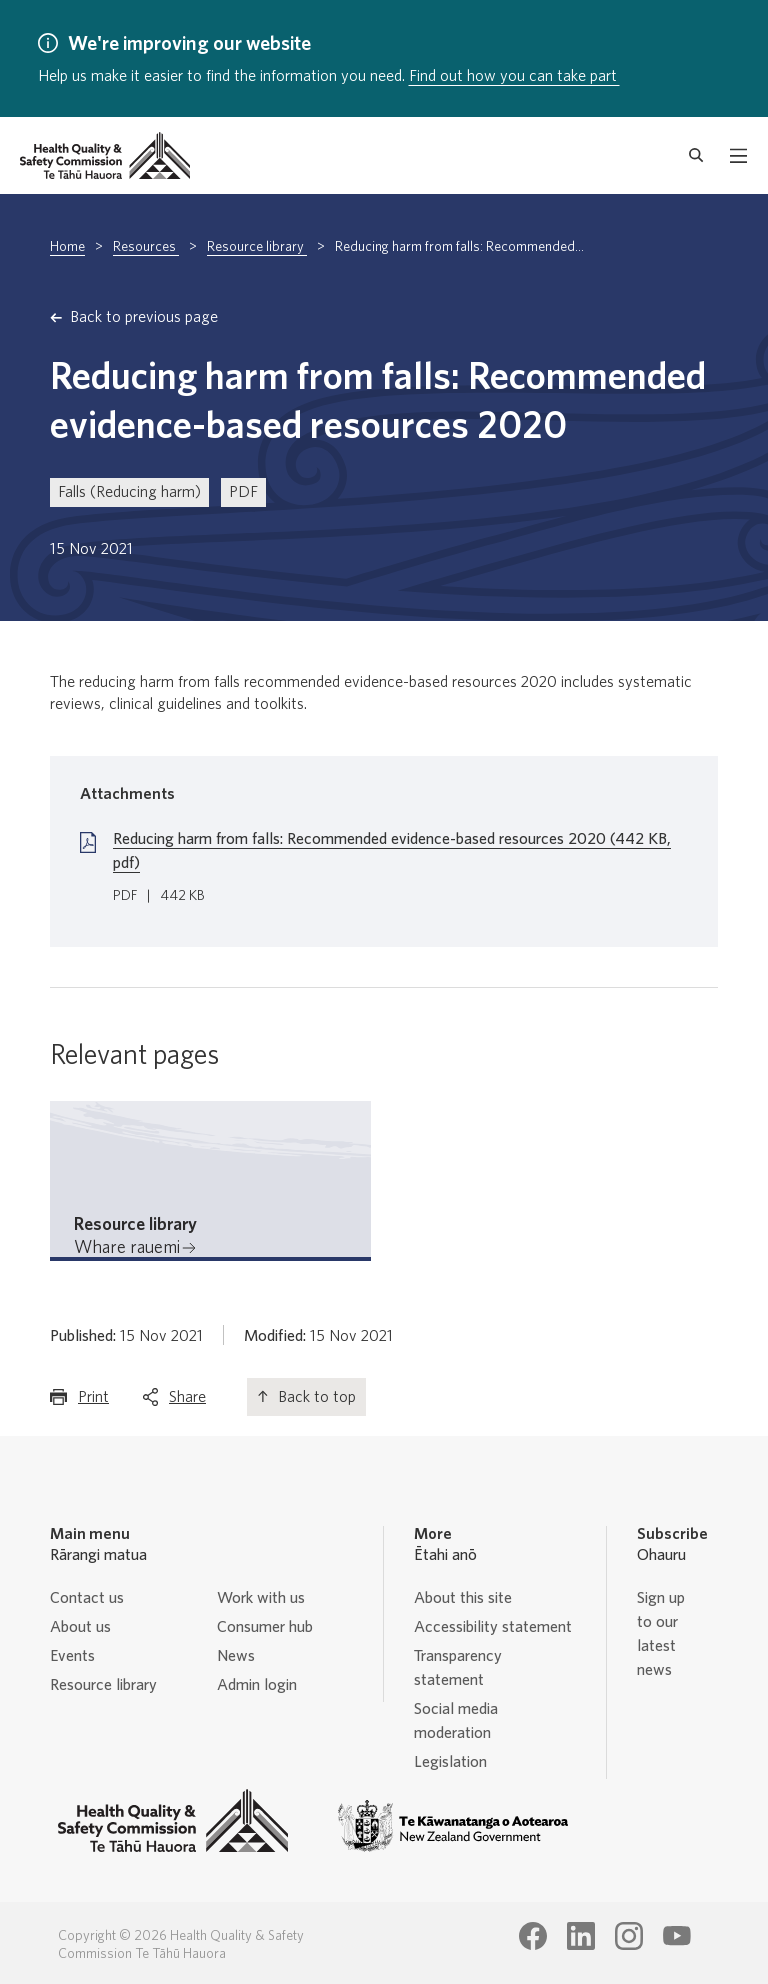 The width and height of the screenshot is (768, 1984). I want to click on Find out how you can take part, so click(514, 76).